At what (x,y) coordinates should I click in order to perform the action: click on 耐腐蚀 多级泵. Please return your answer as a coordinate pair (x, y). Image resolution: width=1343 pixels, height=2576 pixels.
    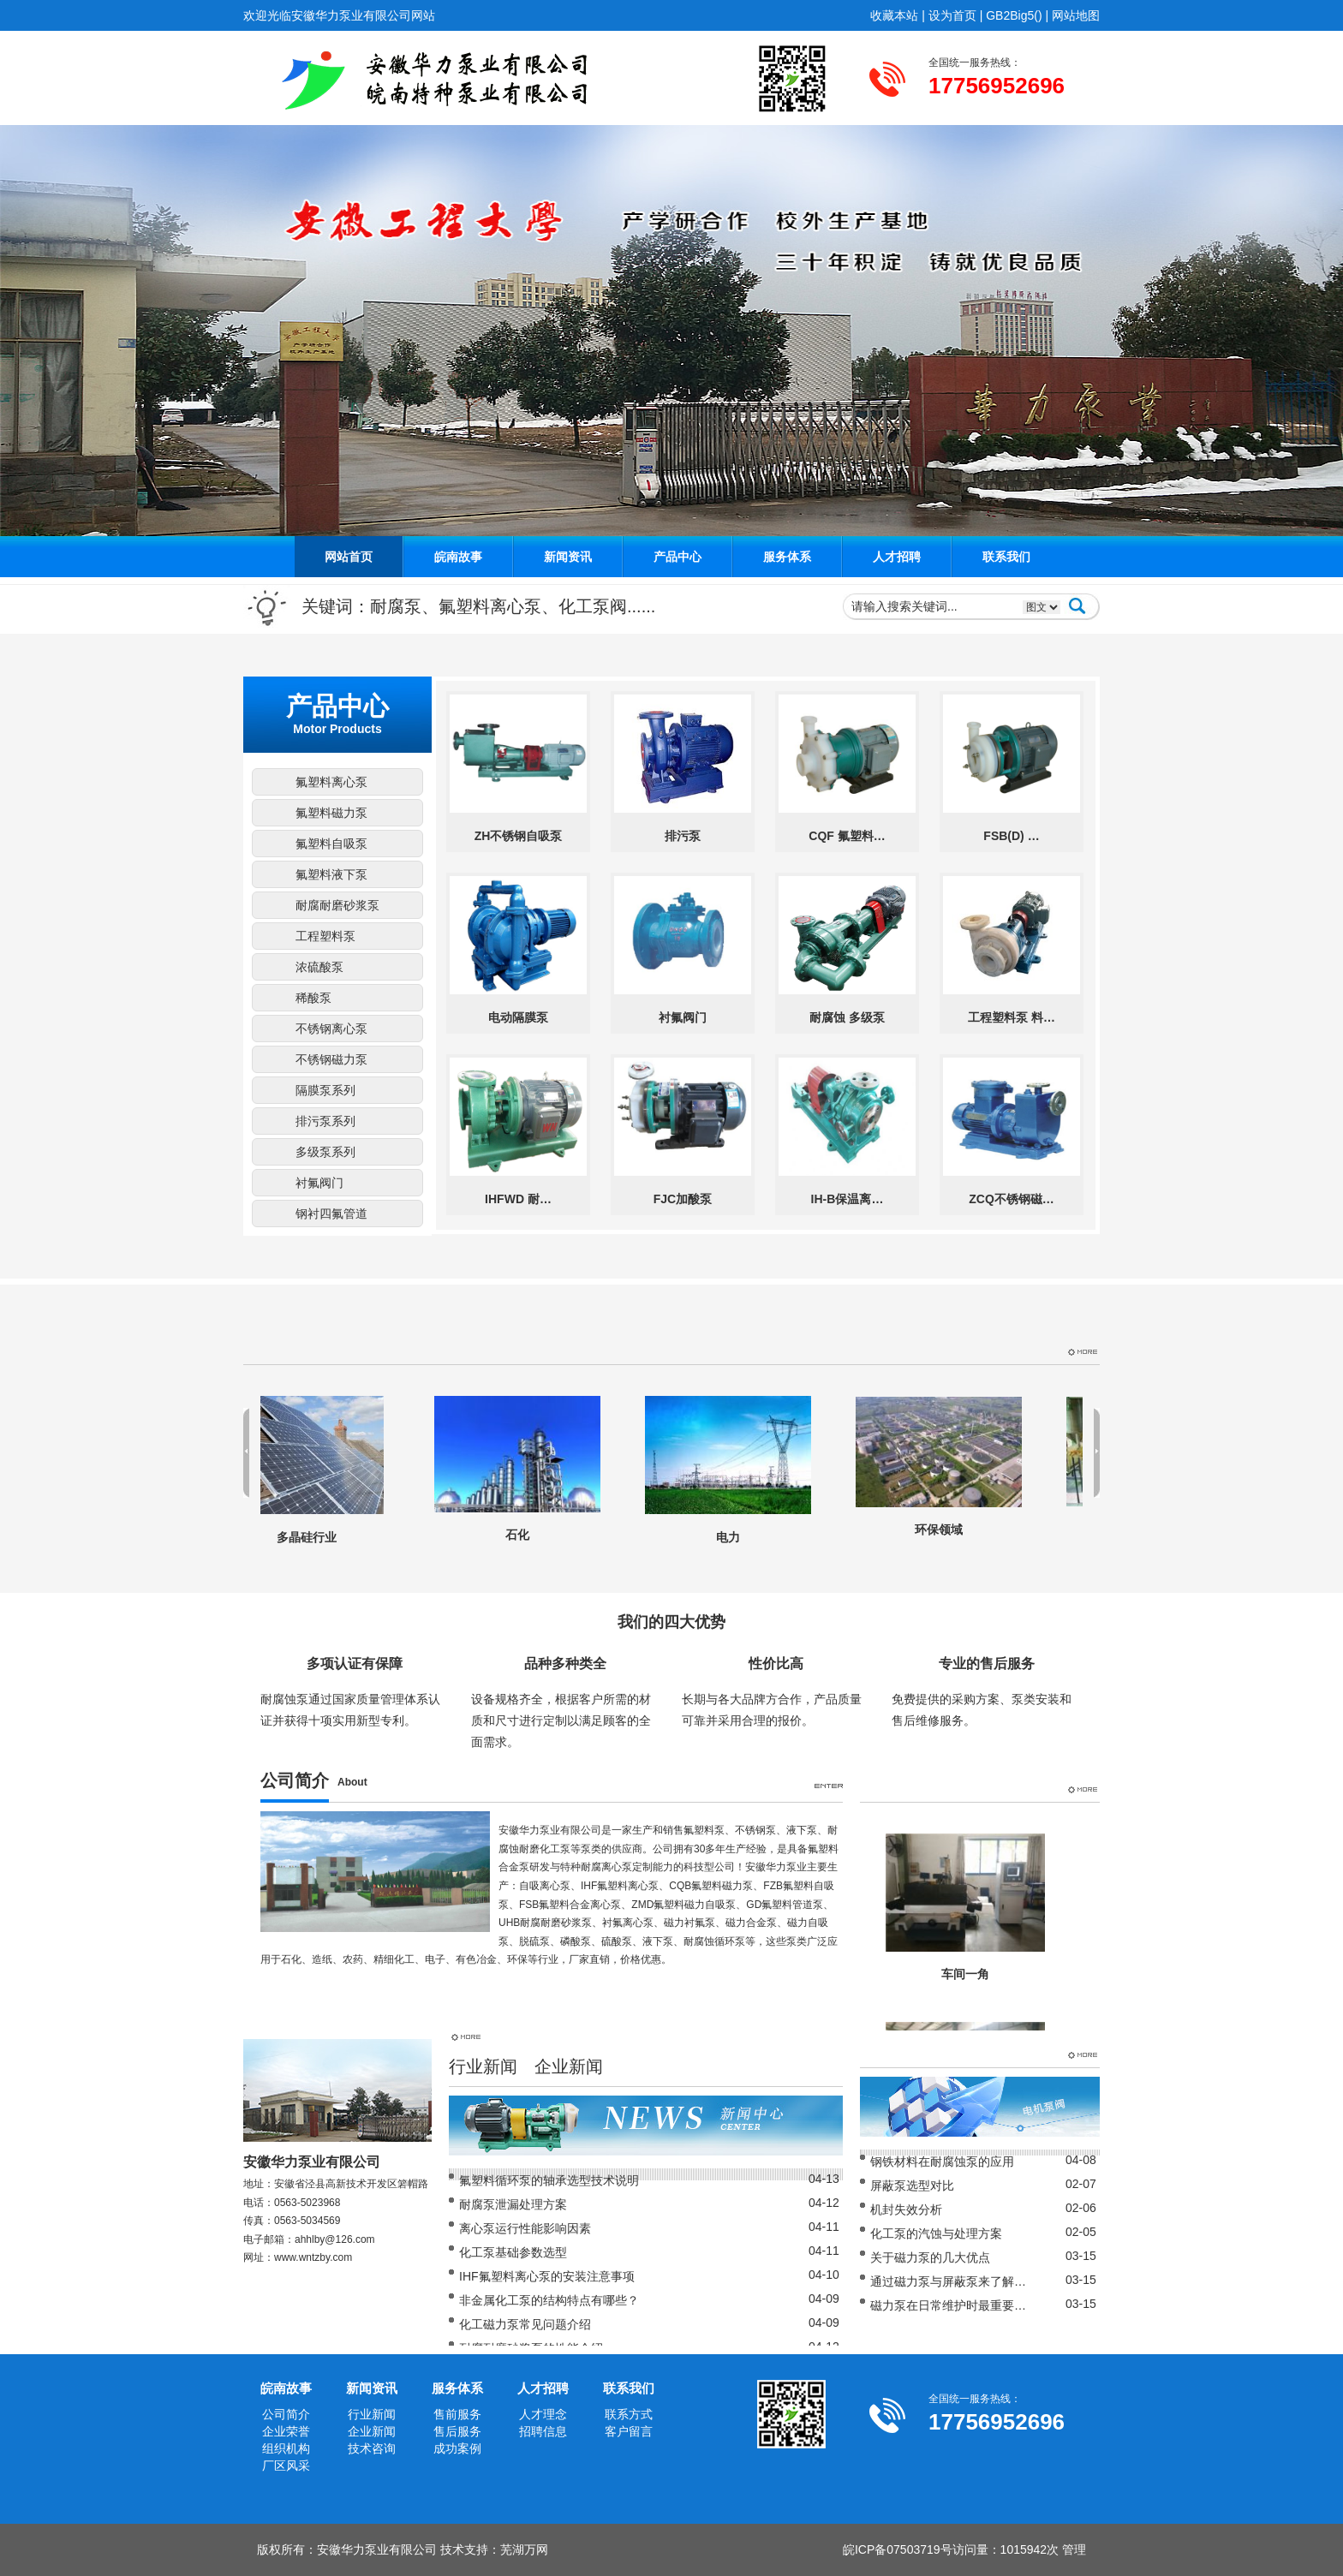
    Looking at the image, I should click on (847, 1017).